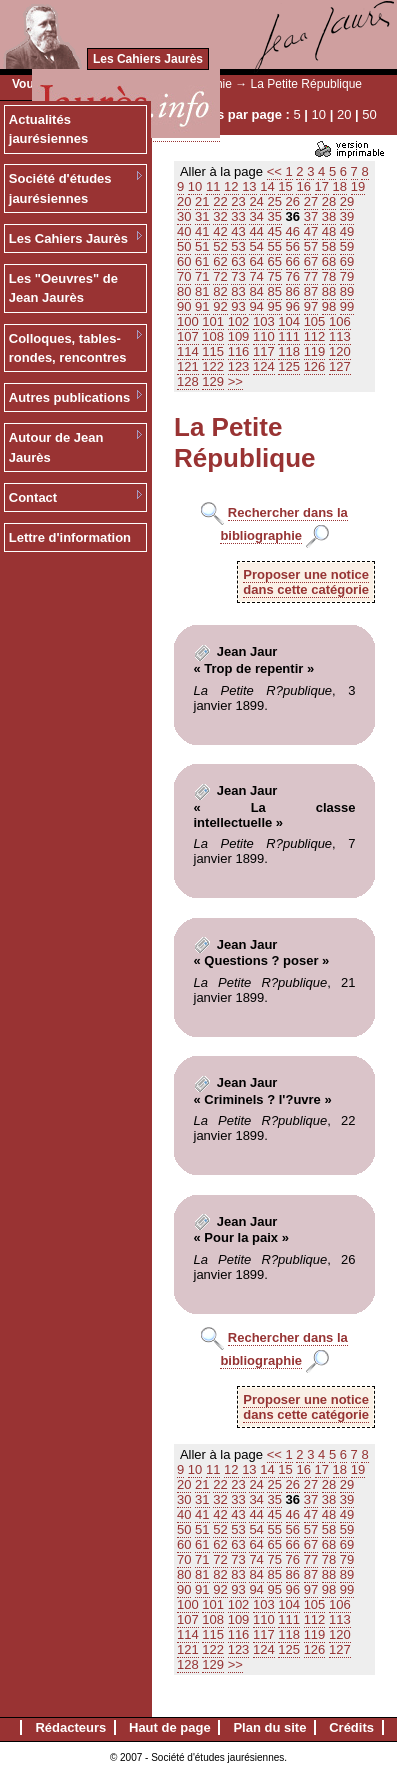  I want to click on 97, so click(311, 306).